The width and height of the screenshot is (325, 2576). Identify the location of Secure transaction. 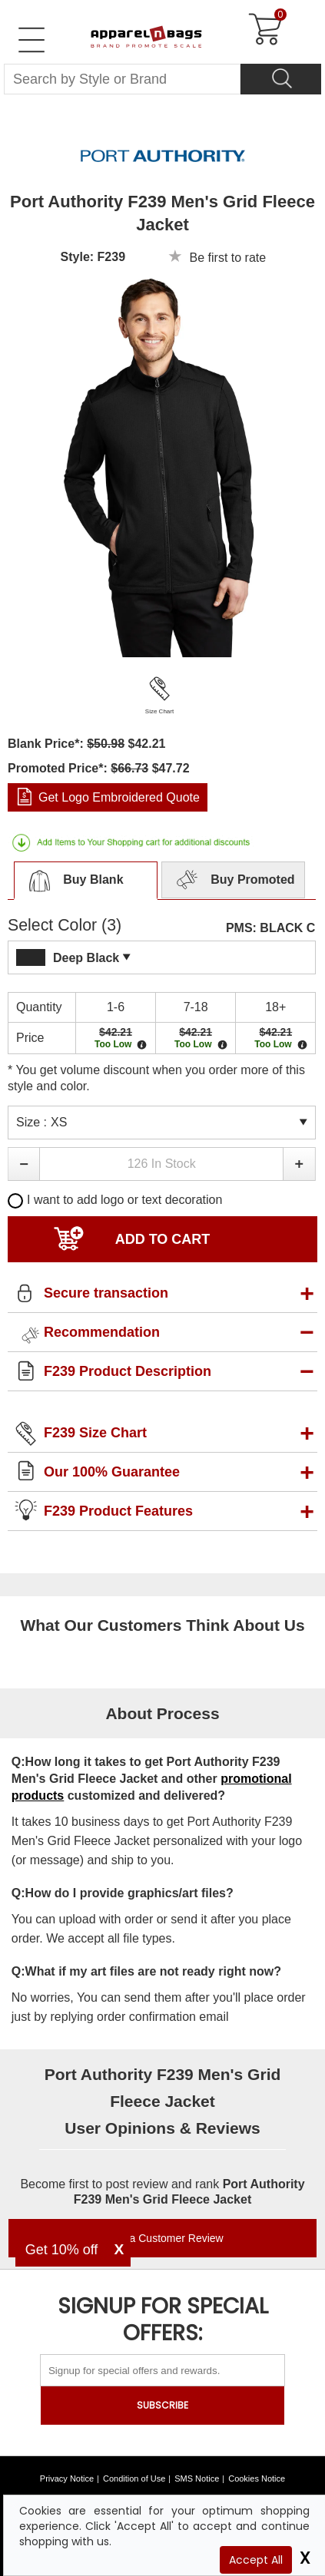
(106, 1293).